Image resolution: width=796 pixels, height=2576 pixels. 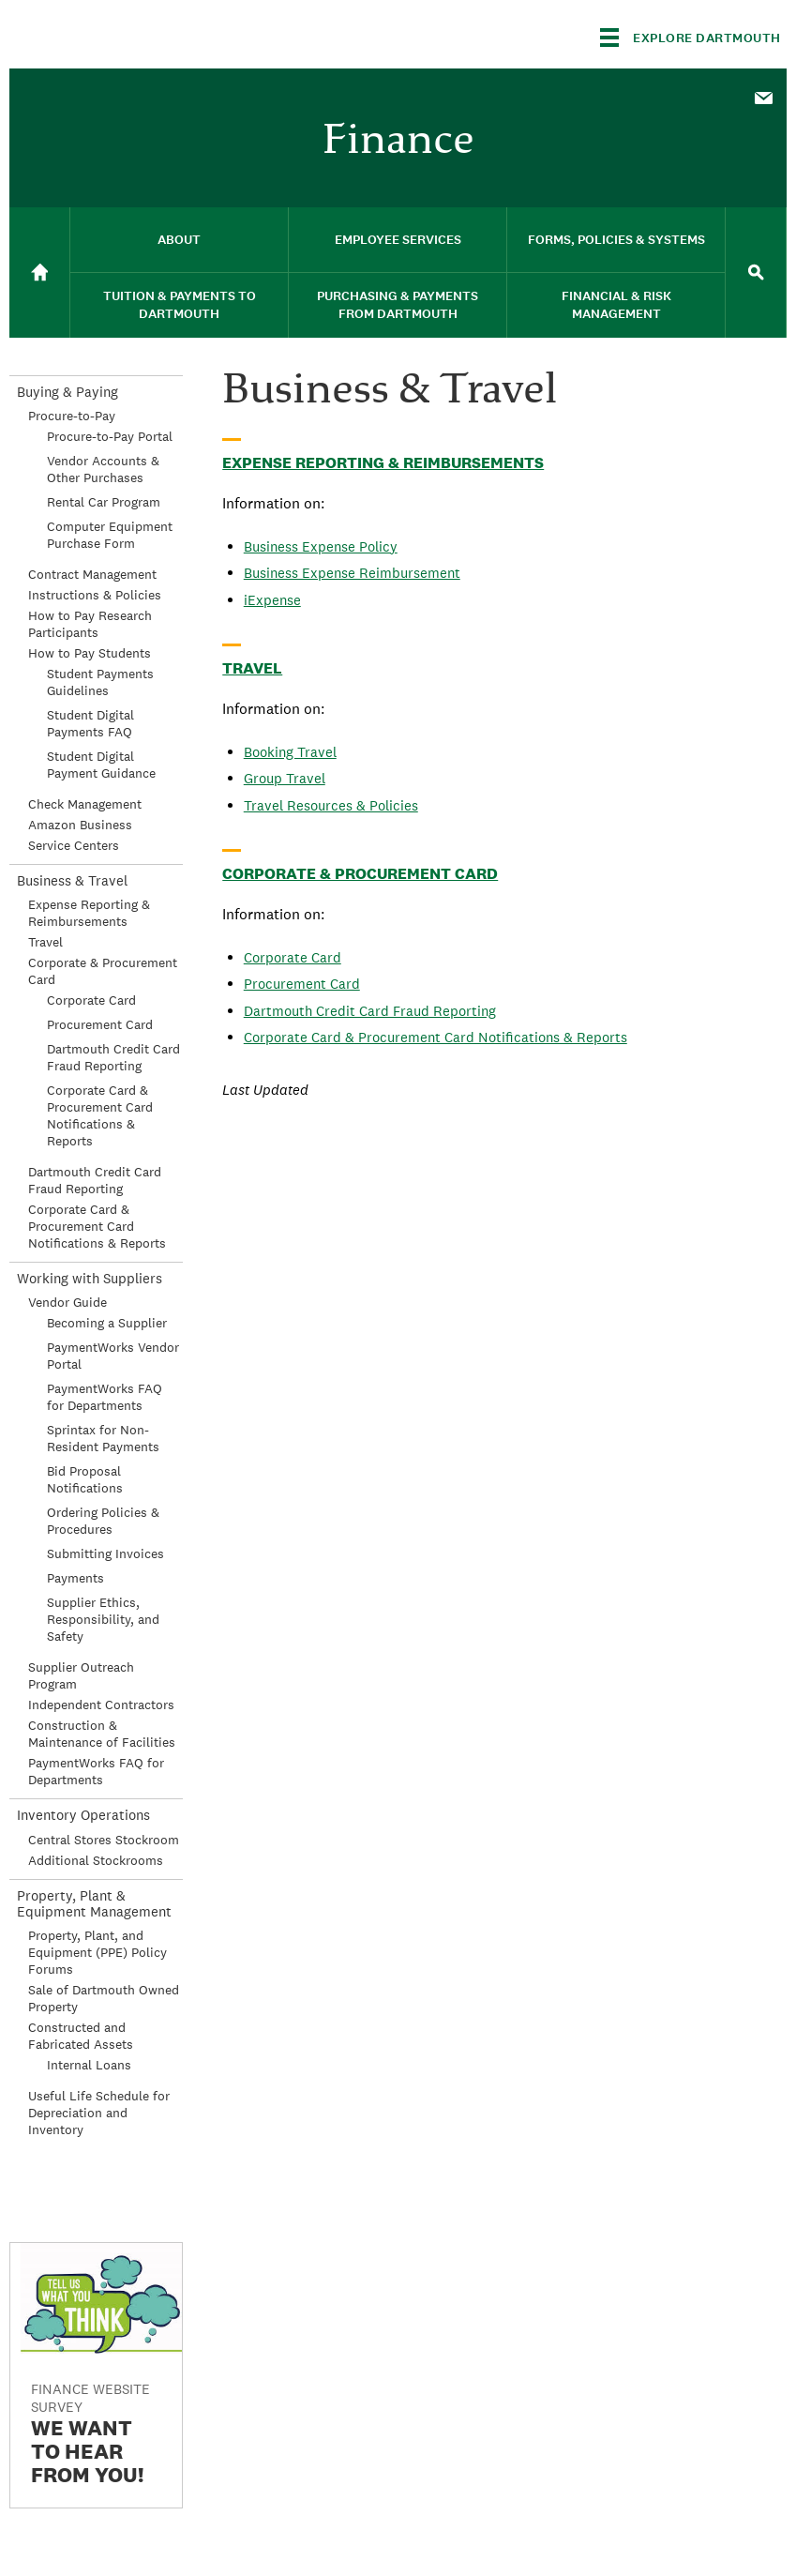 I want to click on Additional Stockrooms, so click(x=95, y=1860).